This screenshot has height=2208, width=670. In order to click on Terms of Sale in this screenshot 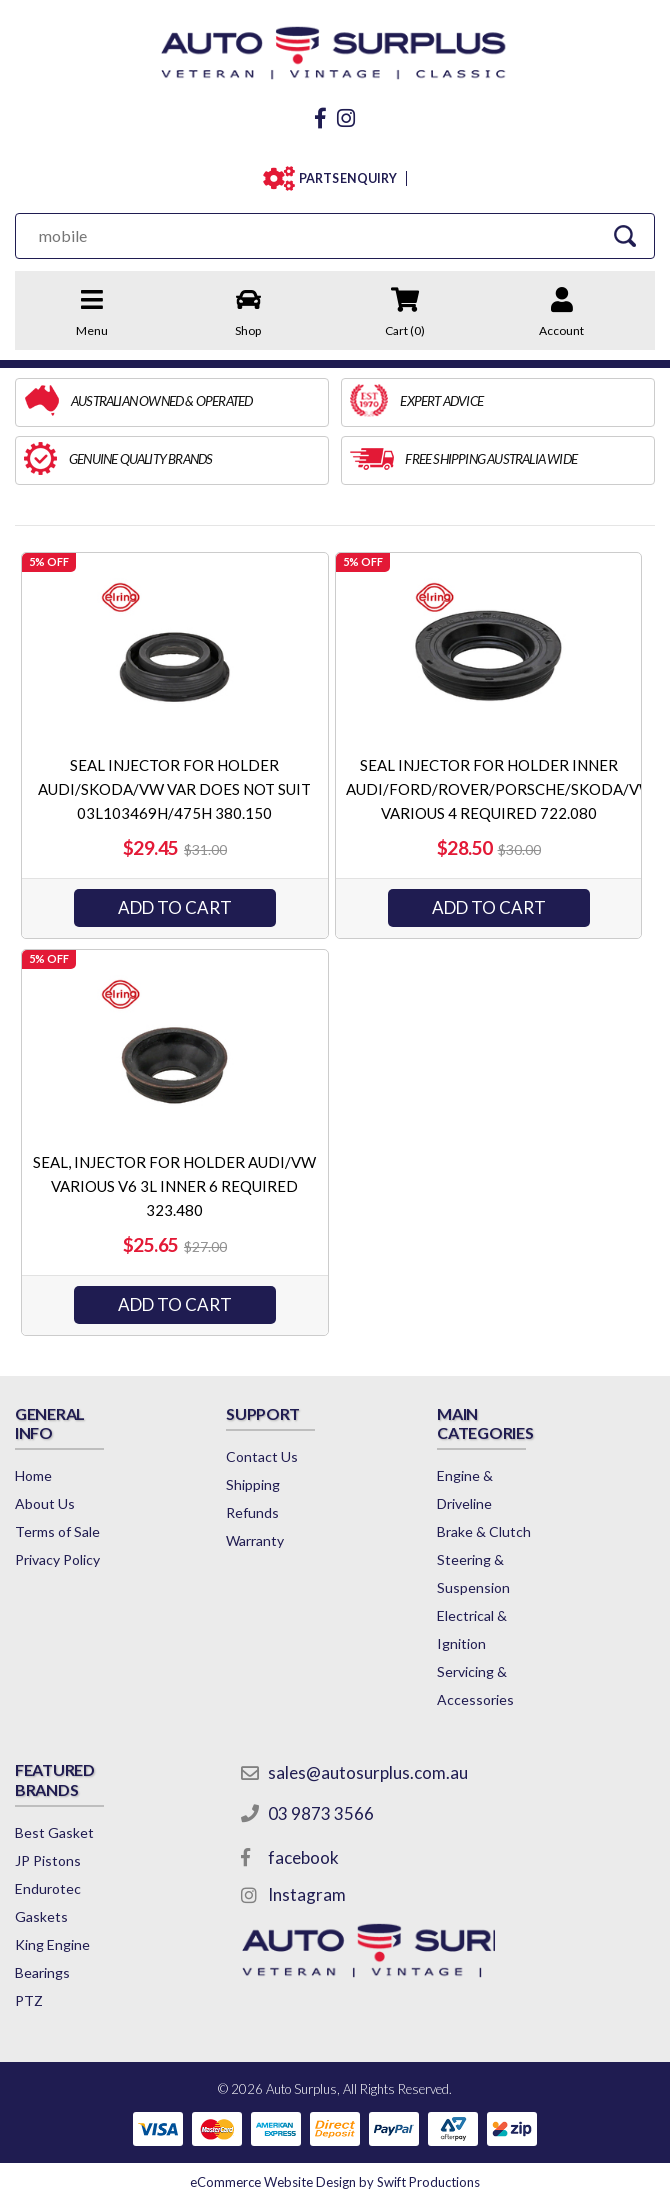, I will do `click(57, 1531)`.